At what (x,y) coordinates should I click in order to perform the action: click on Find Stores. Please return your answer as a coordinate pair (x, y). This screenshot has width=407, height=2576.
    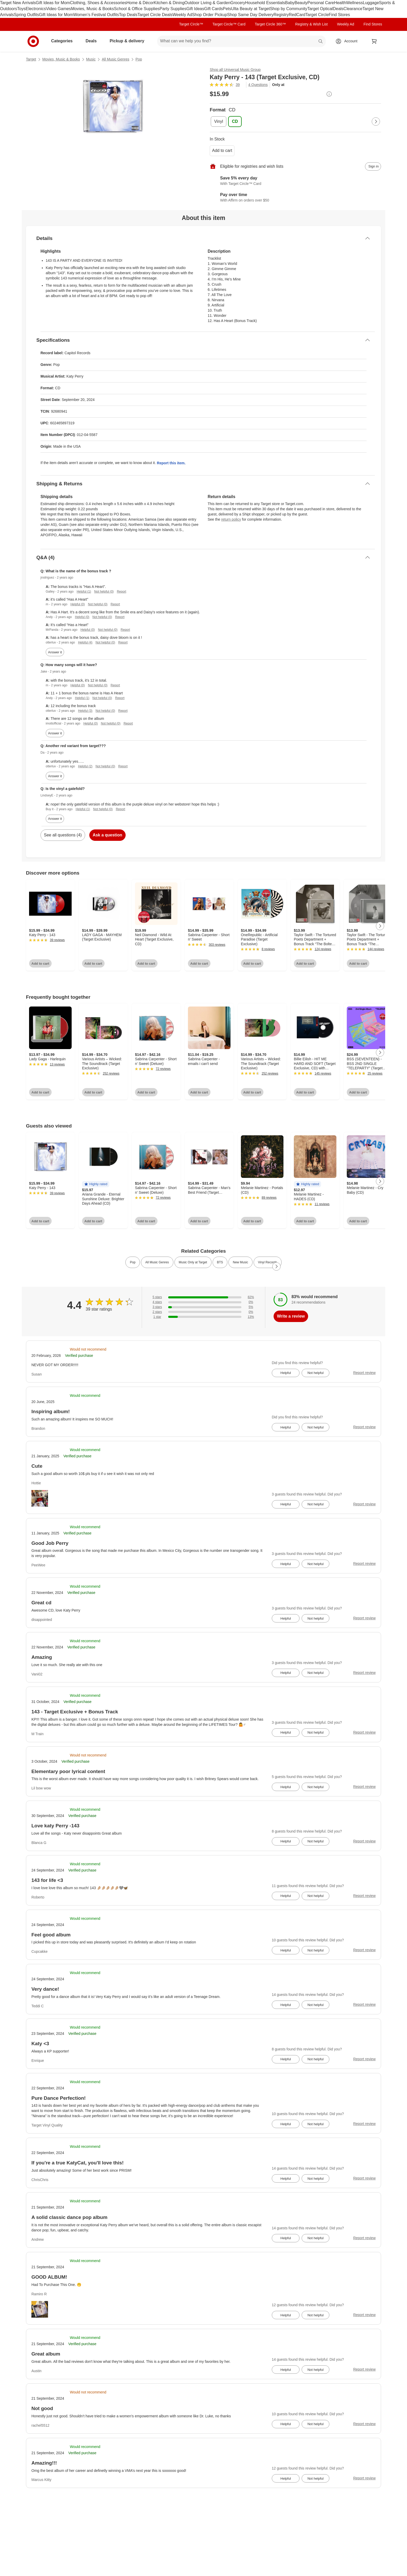
    Looking at the image, I should click on (339, 14).